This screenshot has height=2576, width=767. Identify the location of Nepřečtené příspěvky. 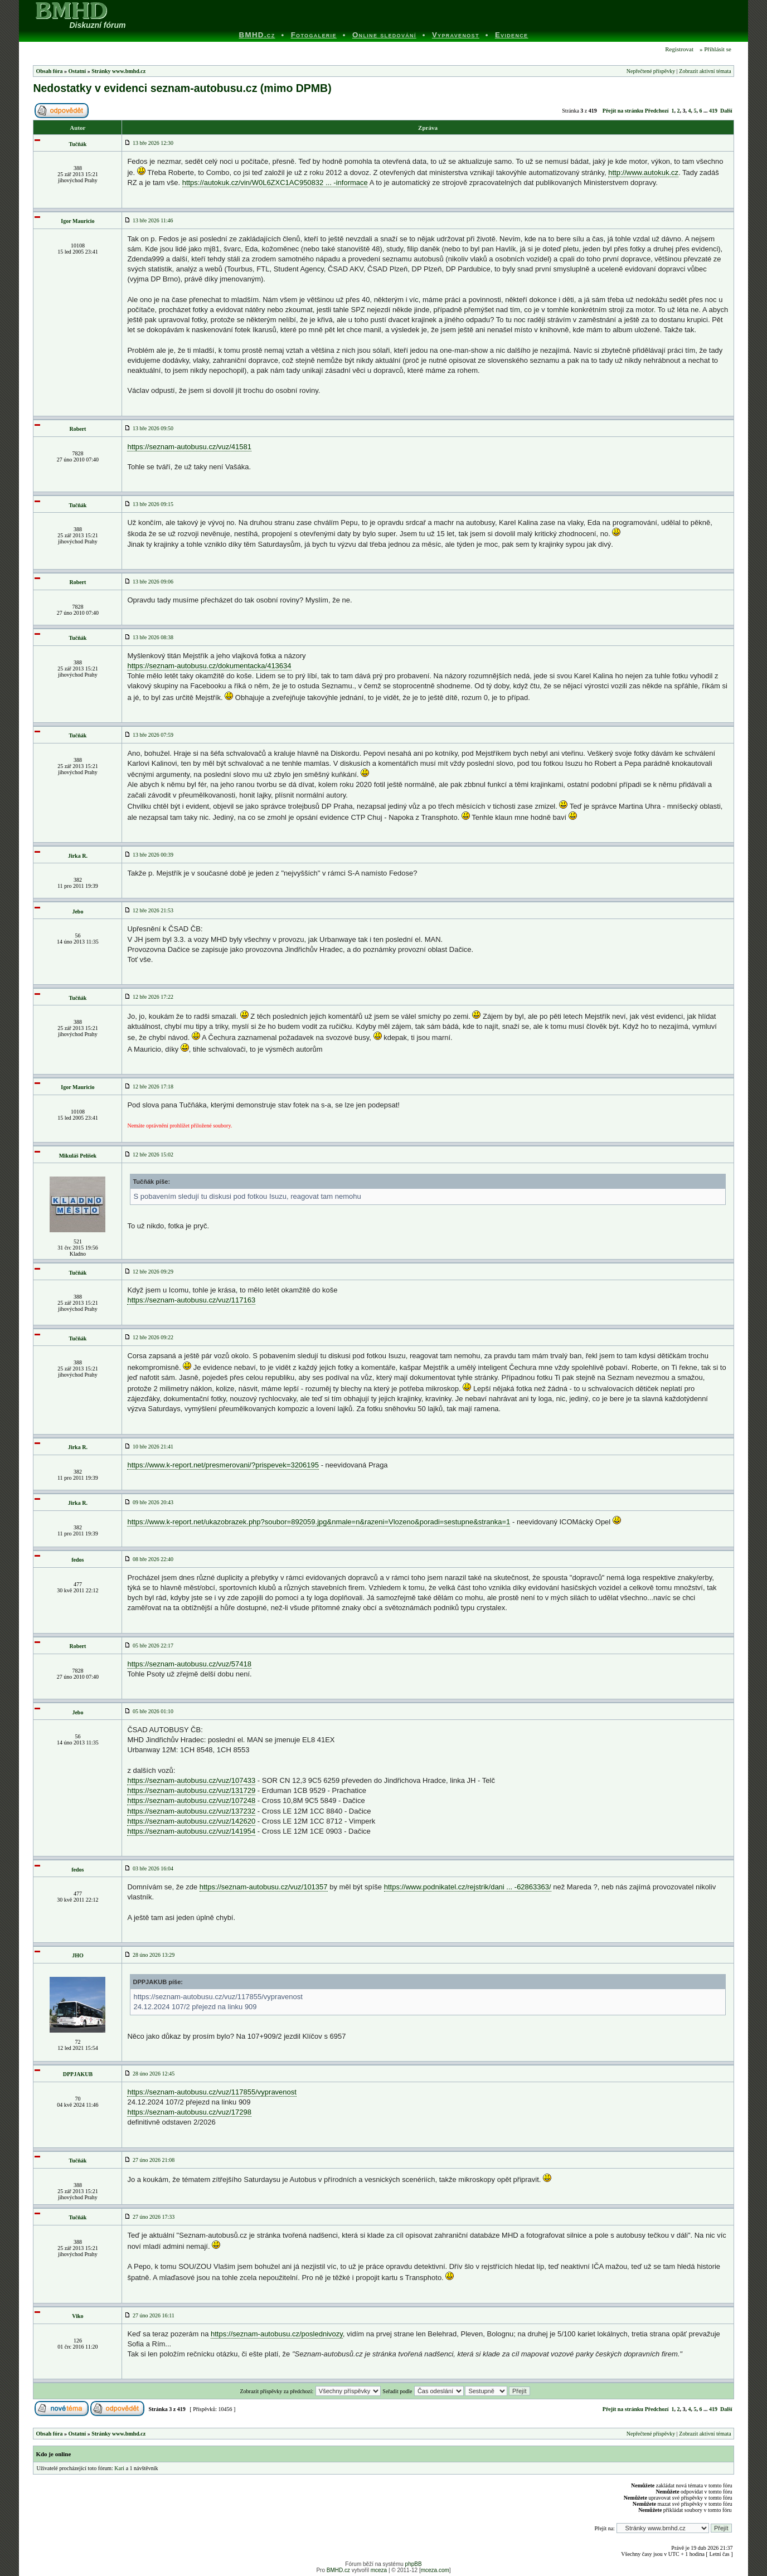
(651, 71).